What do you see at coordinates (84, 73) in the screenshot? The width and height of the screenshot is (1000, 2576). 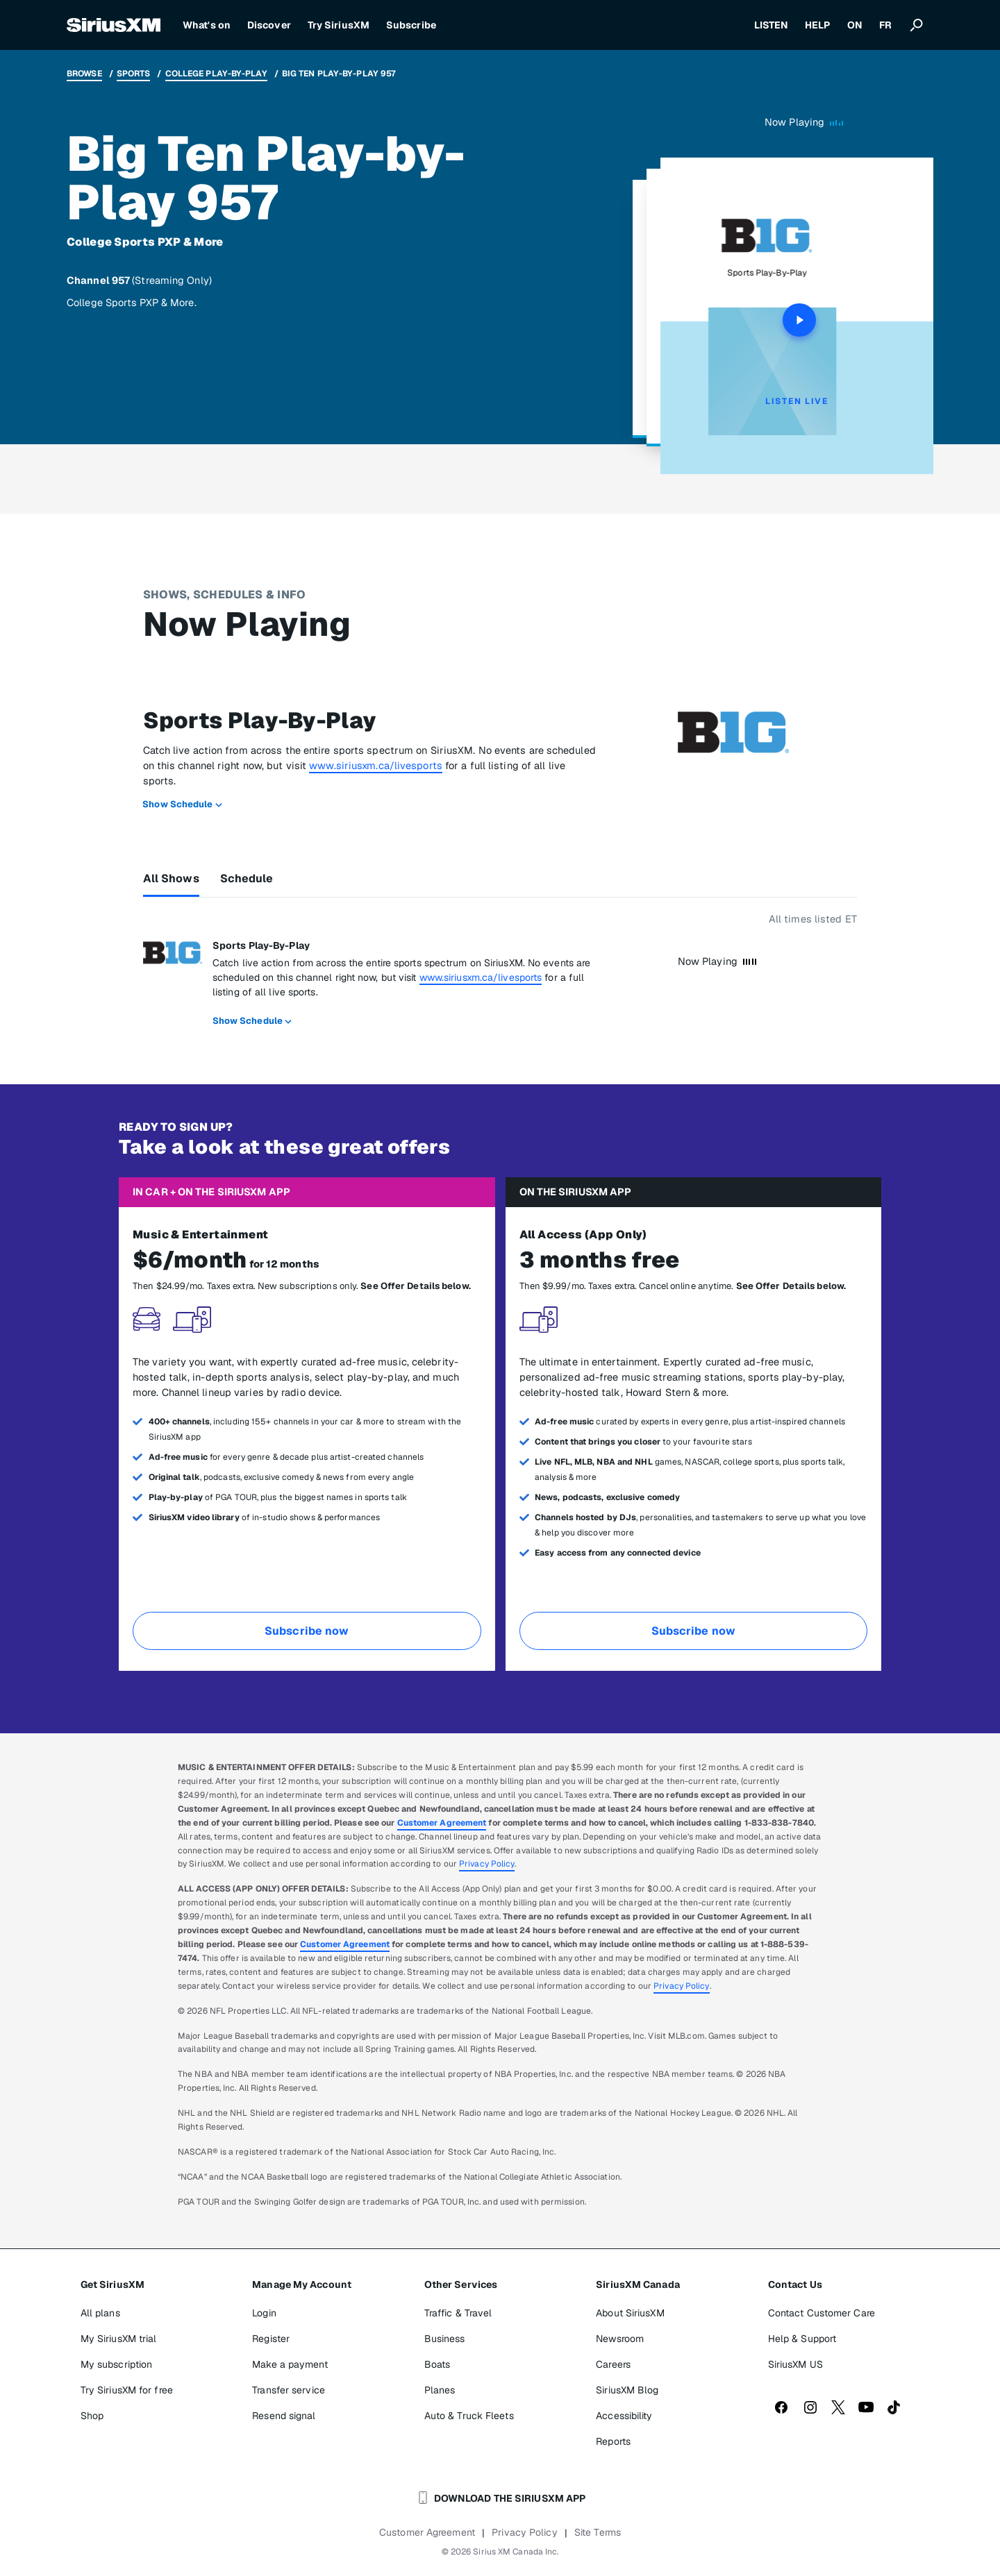 I see `Browse` at bounding box center [84, 73].